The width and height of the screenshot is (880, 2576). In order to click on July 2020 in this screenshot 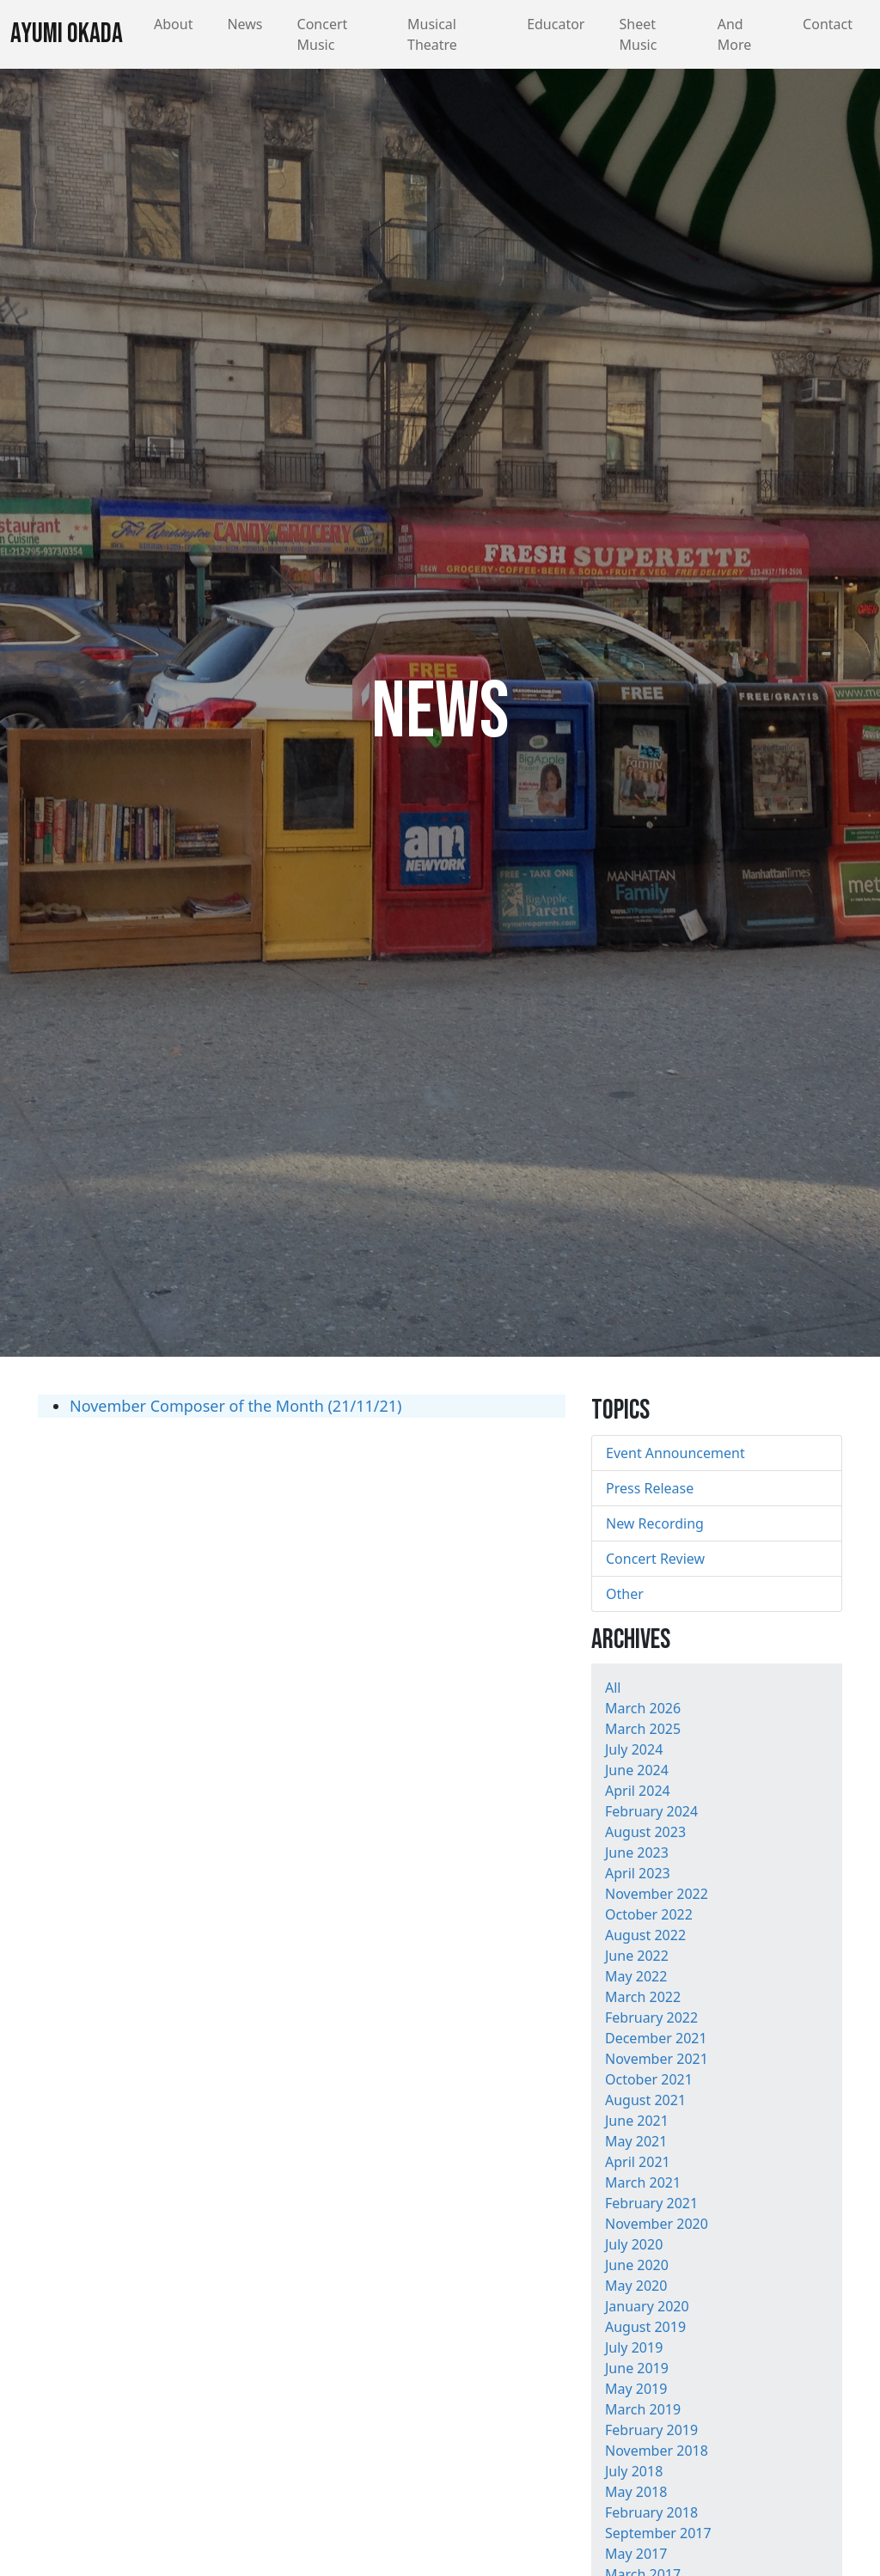, I will do `click(634, 2244)`.